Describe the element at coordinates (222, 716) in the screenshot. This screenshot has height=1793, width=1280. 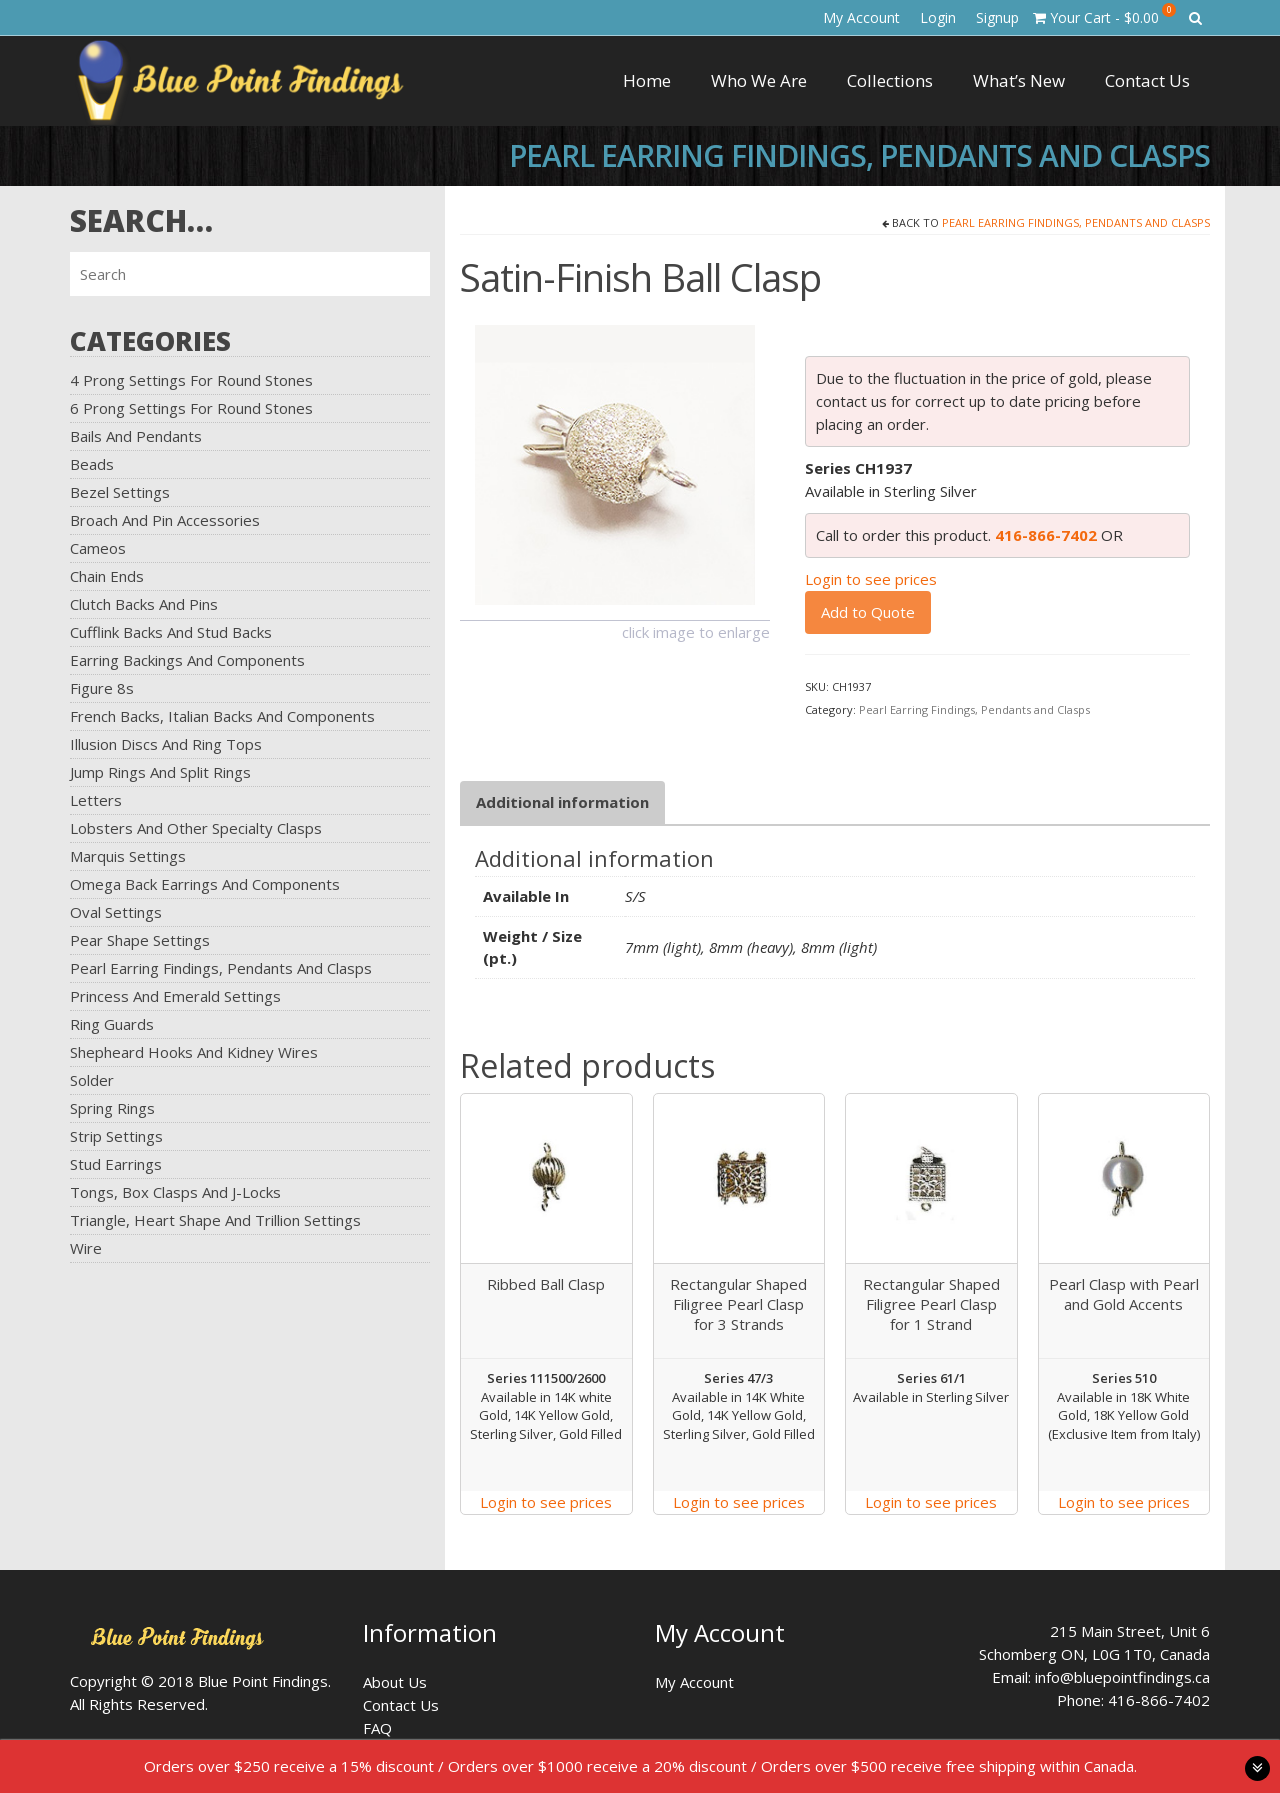
I see `French Backs, Italian Backs and Components` at that location.